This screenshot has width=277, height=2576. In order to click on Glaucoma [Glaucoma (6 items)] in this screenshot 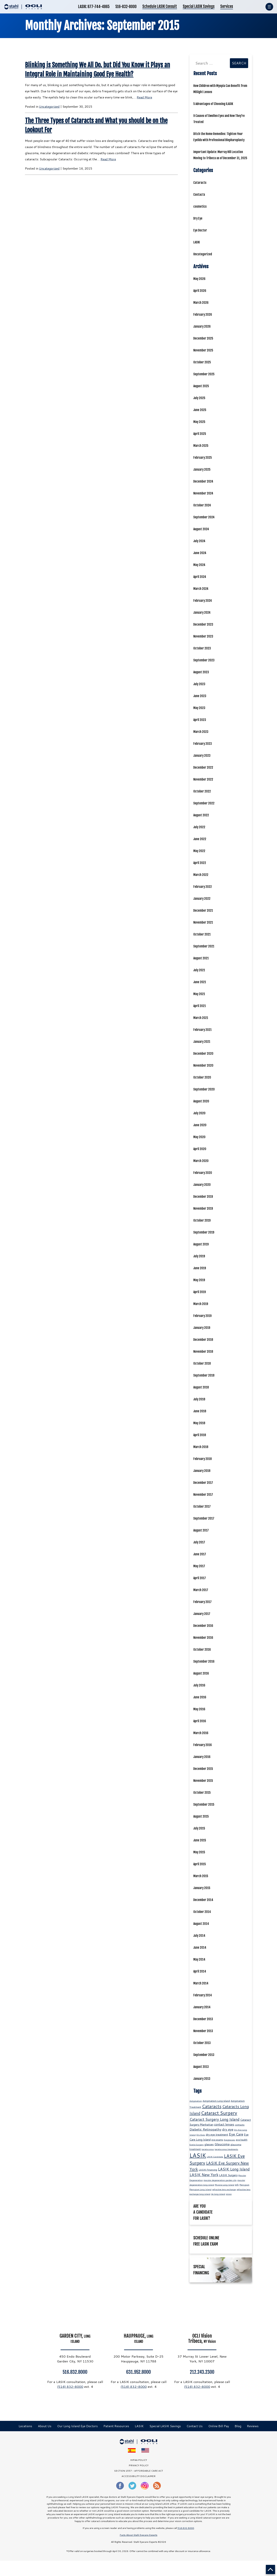, I will do `click(222, 2144)`.